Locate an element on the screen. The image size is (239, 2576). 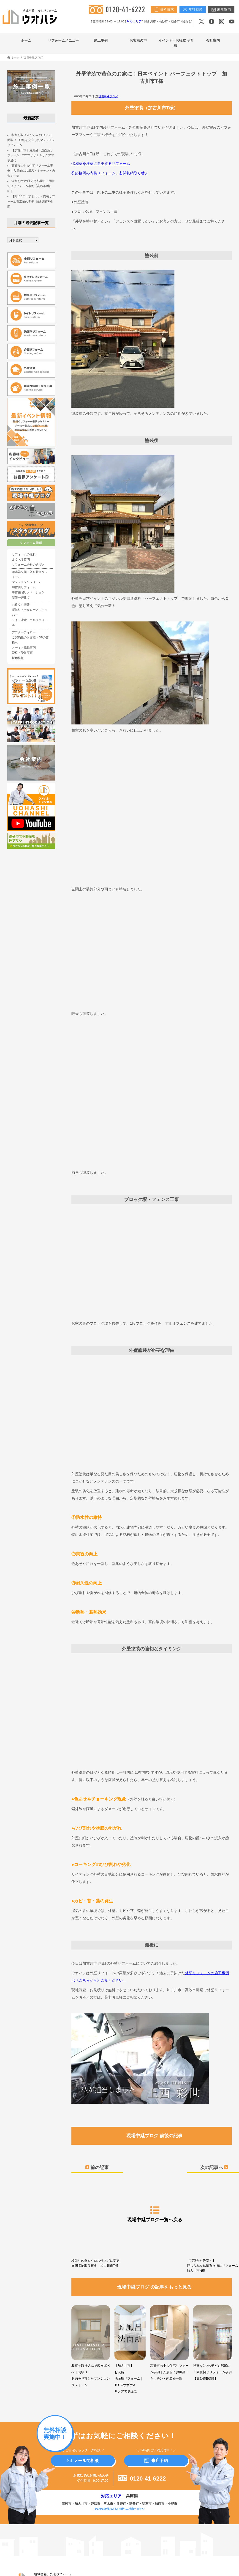
メールで相談 is located at coordinates (83, 2460).